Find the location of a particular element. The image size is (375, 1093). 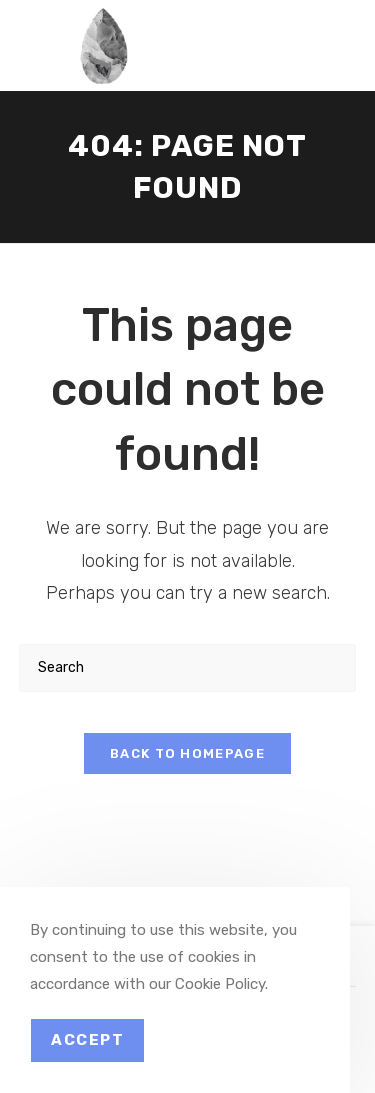

Accept is located at coordinates (87, 1040).